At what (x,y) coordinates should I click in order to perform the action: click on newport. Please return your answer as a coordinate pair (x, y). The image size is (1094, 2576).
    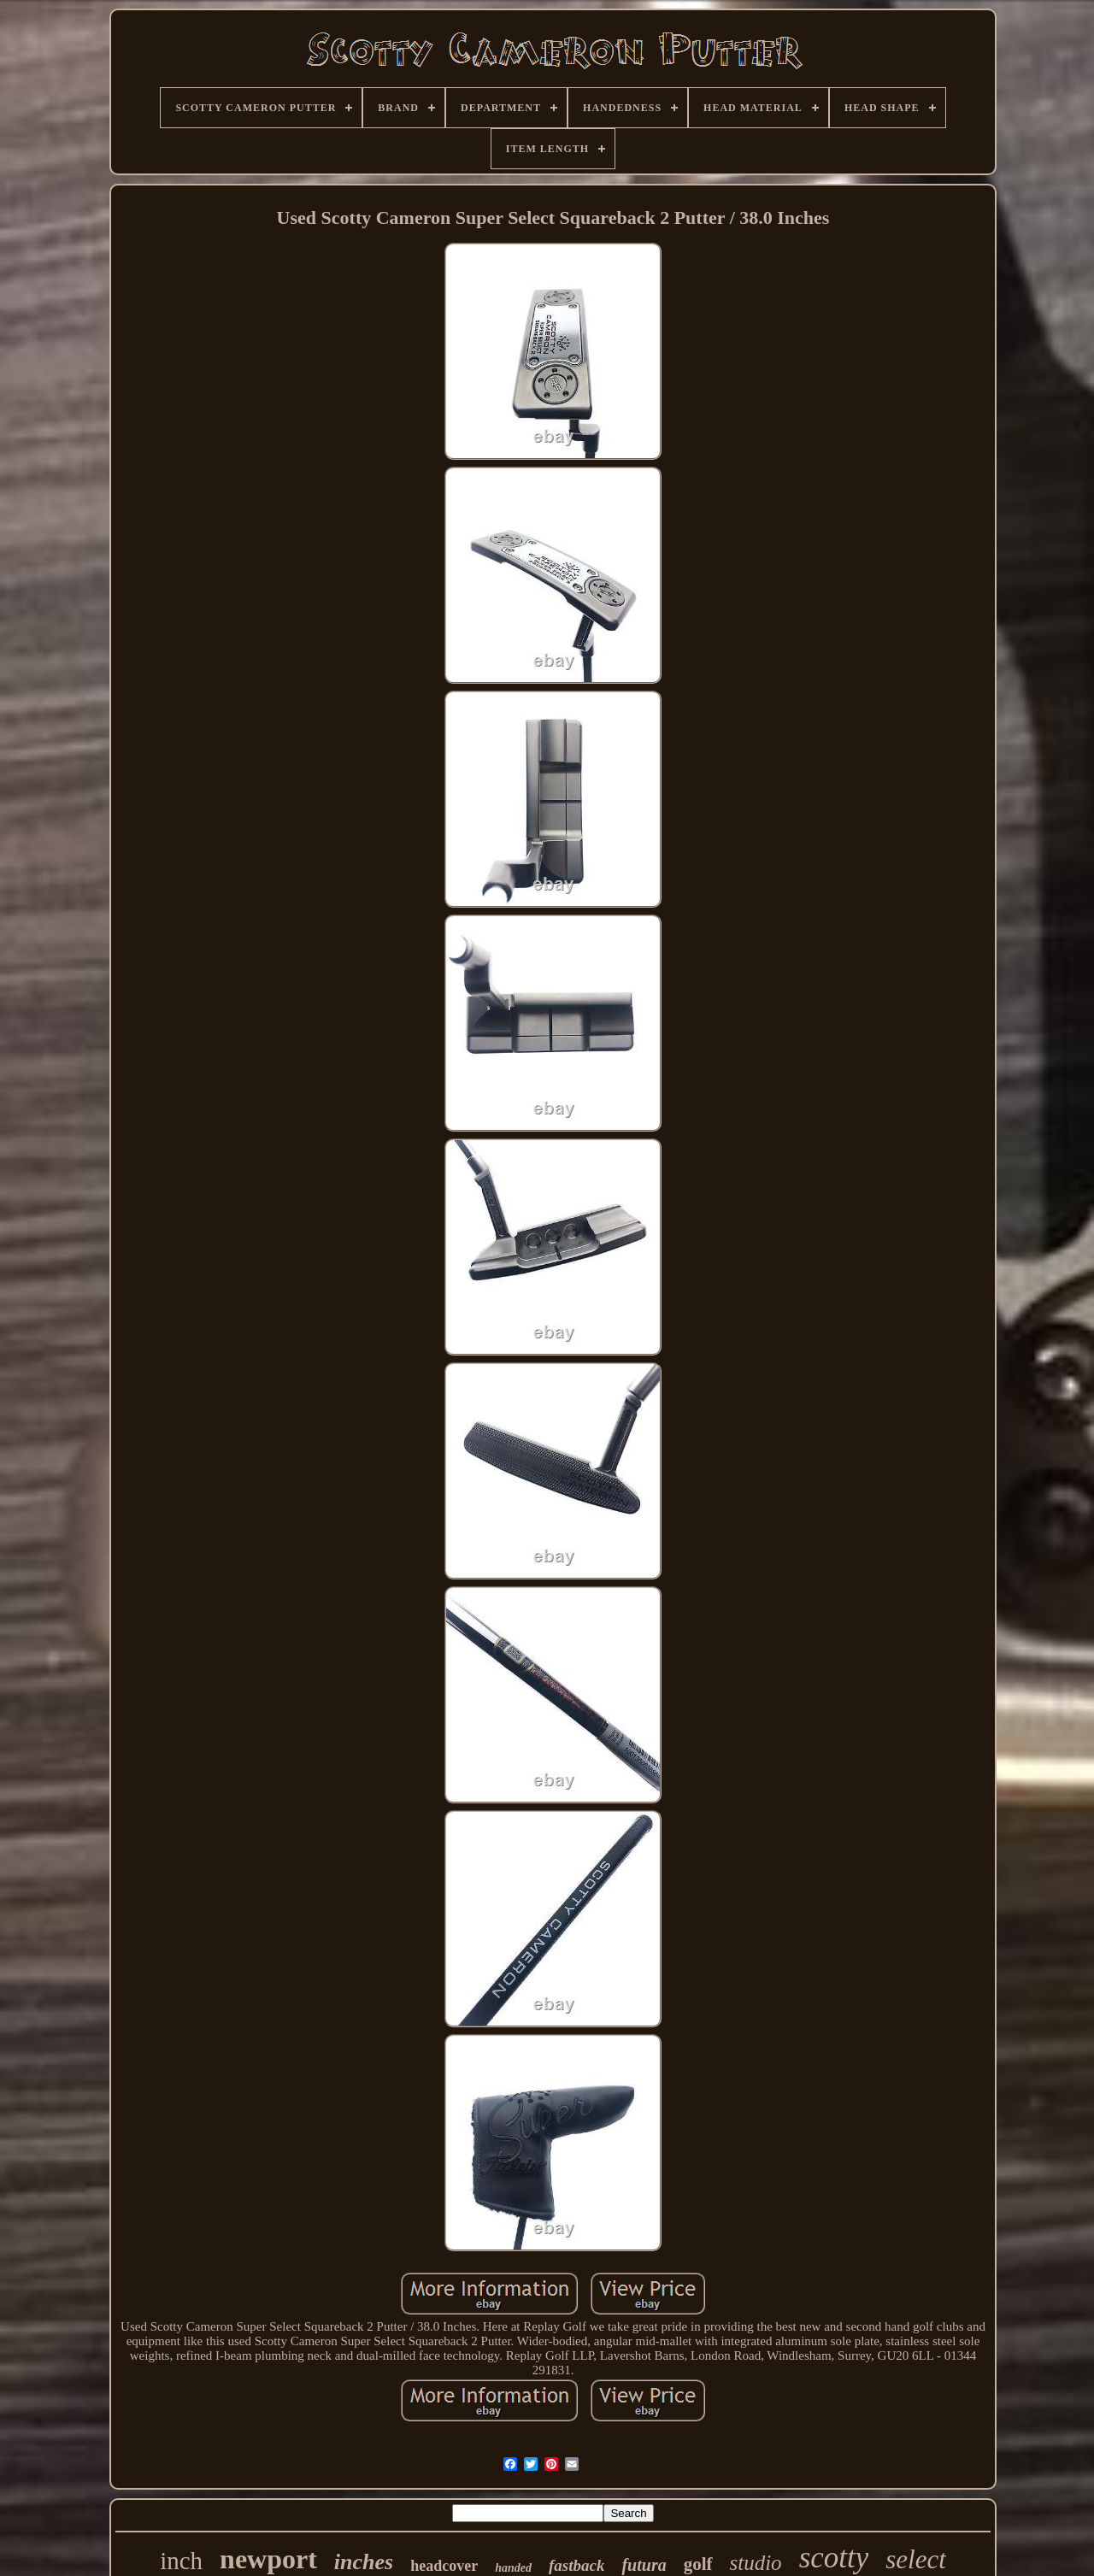
    Looking at the image, I should click on (268, 2559).